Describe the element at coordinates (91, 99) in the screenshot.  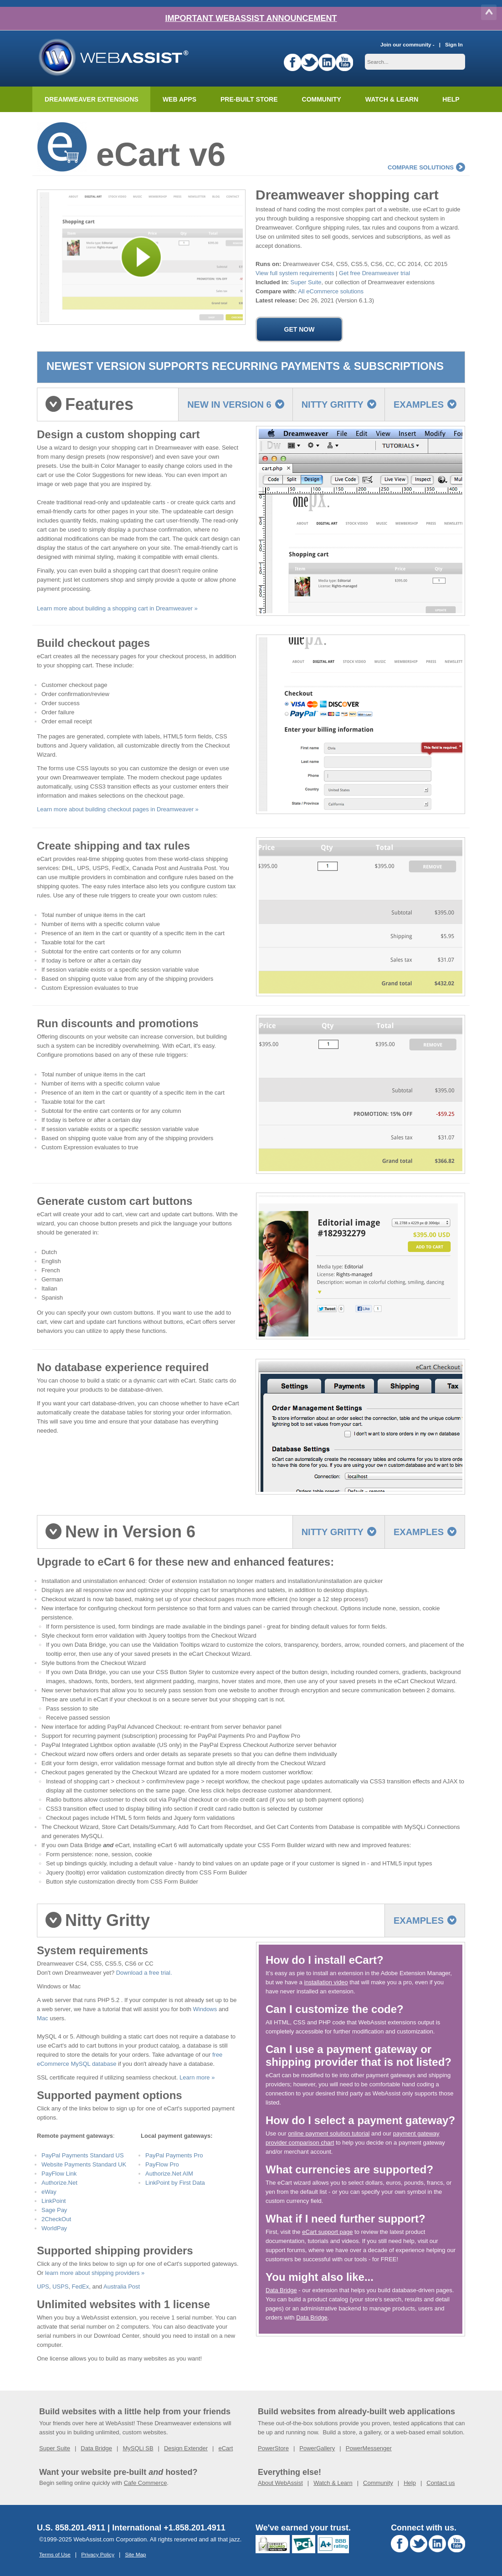
I see `Dreamweaver Extensions` at that location.